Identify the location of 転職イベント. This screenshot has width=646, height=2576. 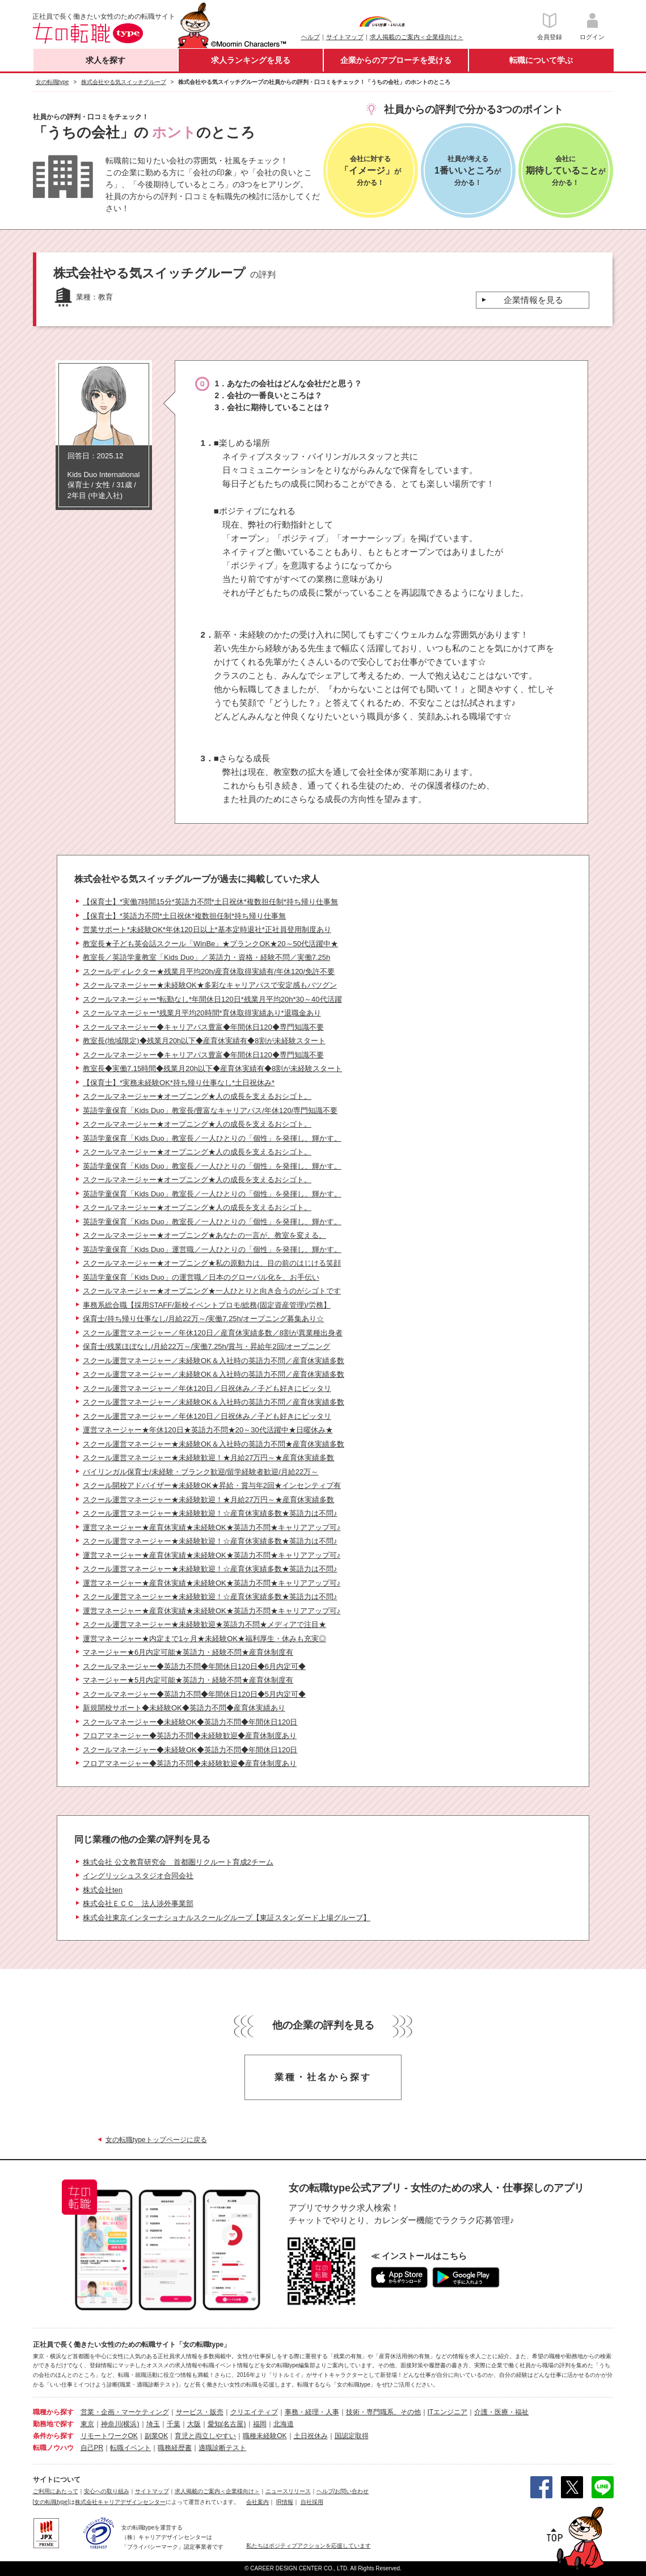
(130, 2447).